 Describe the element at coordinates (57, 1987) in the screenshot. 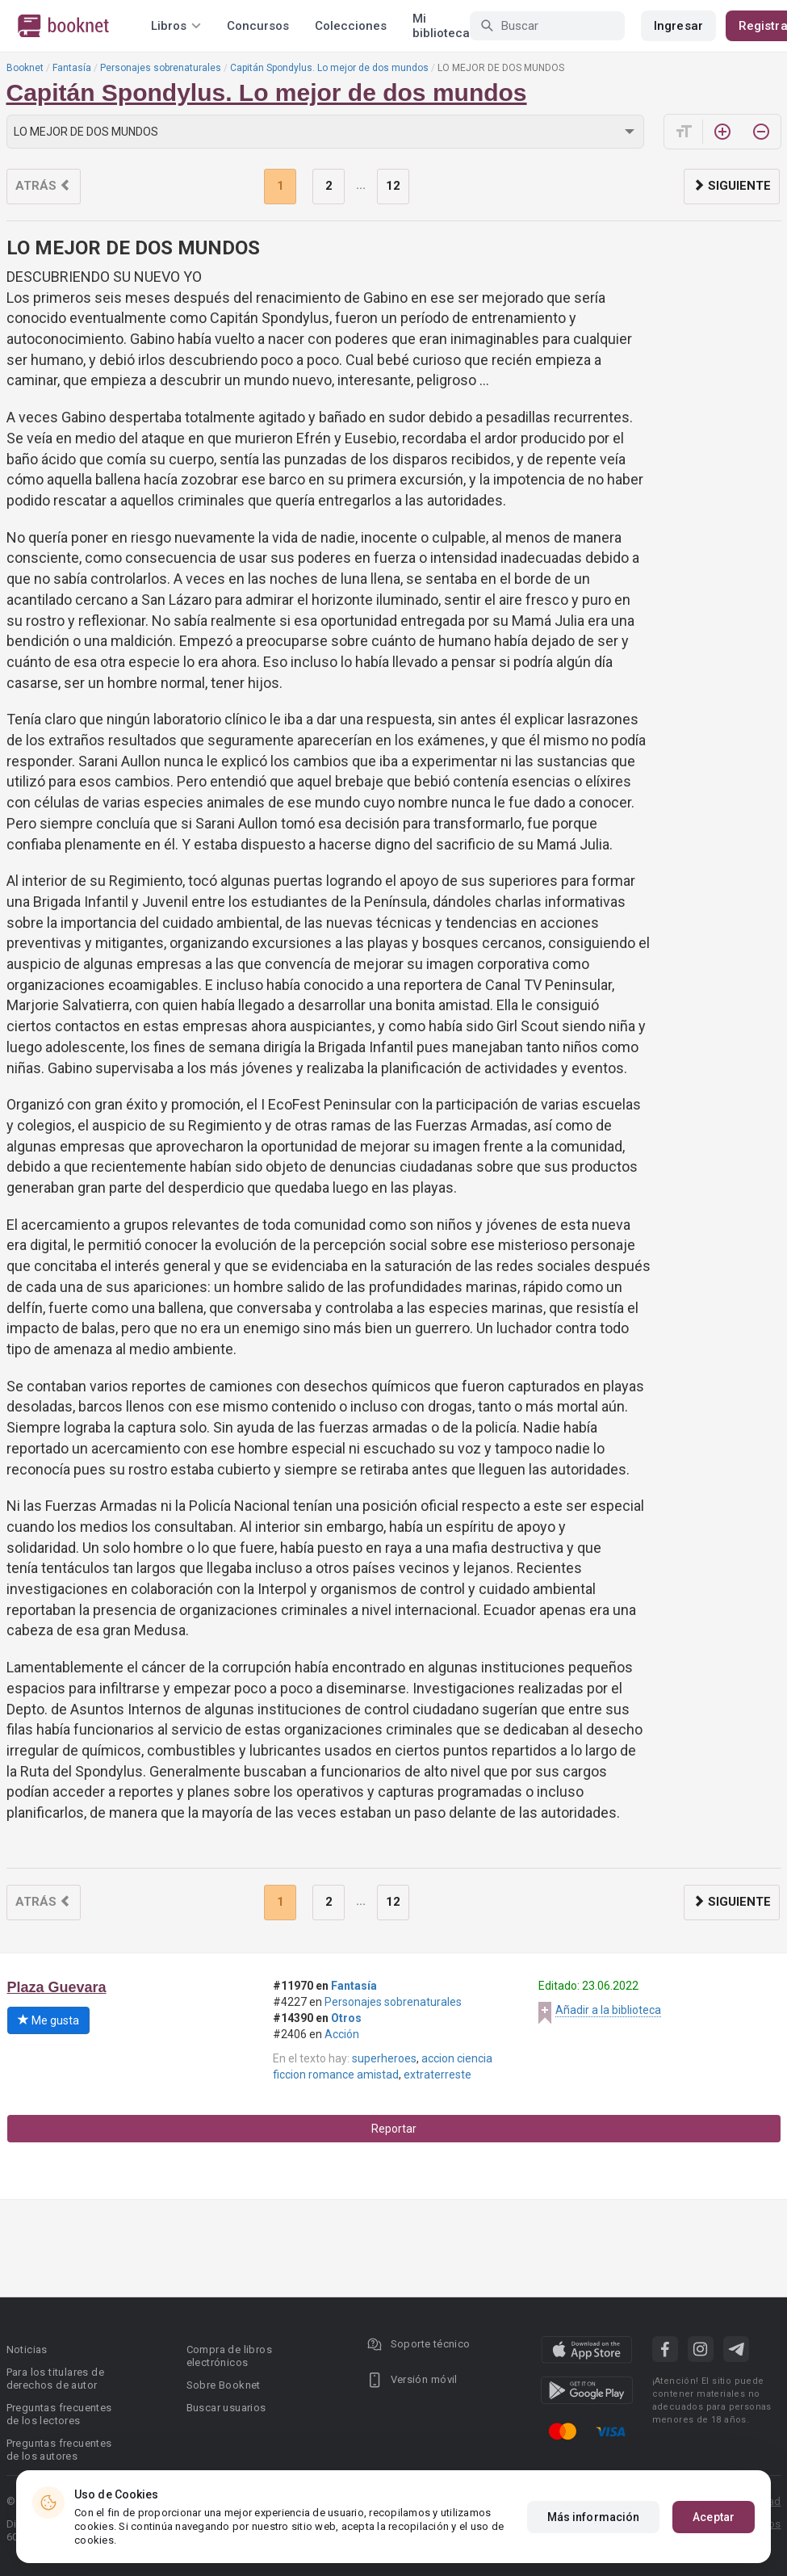

I see `Plaza Guevara` at that location.